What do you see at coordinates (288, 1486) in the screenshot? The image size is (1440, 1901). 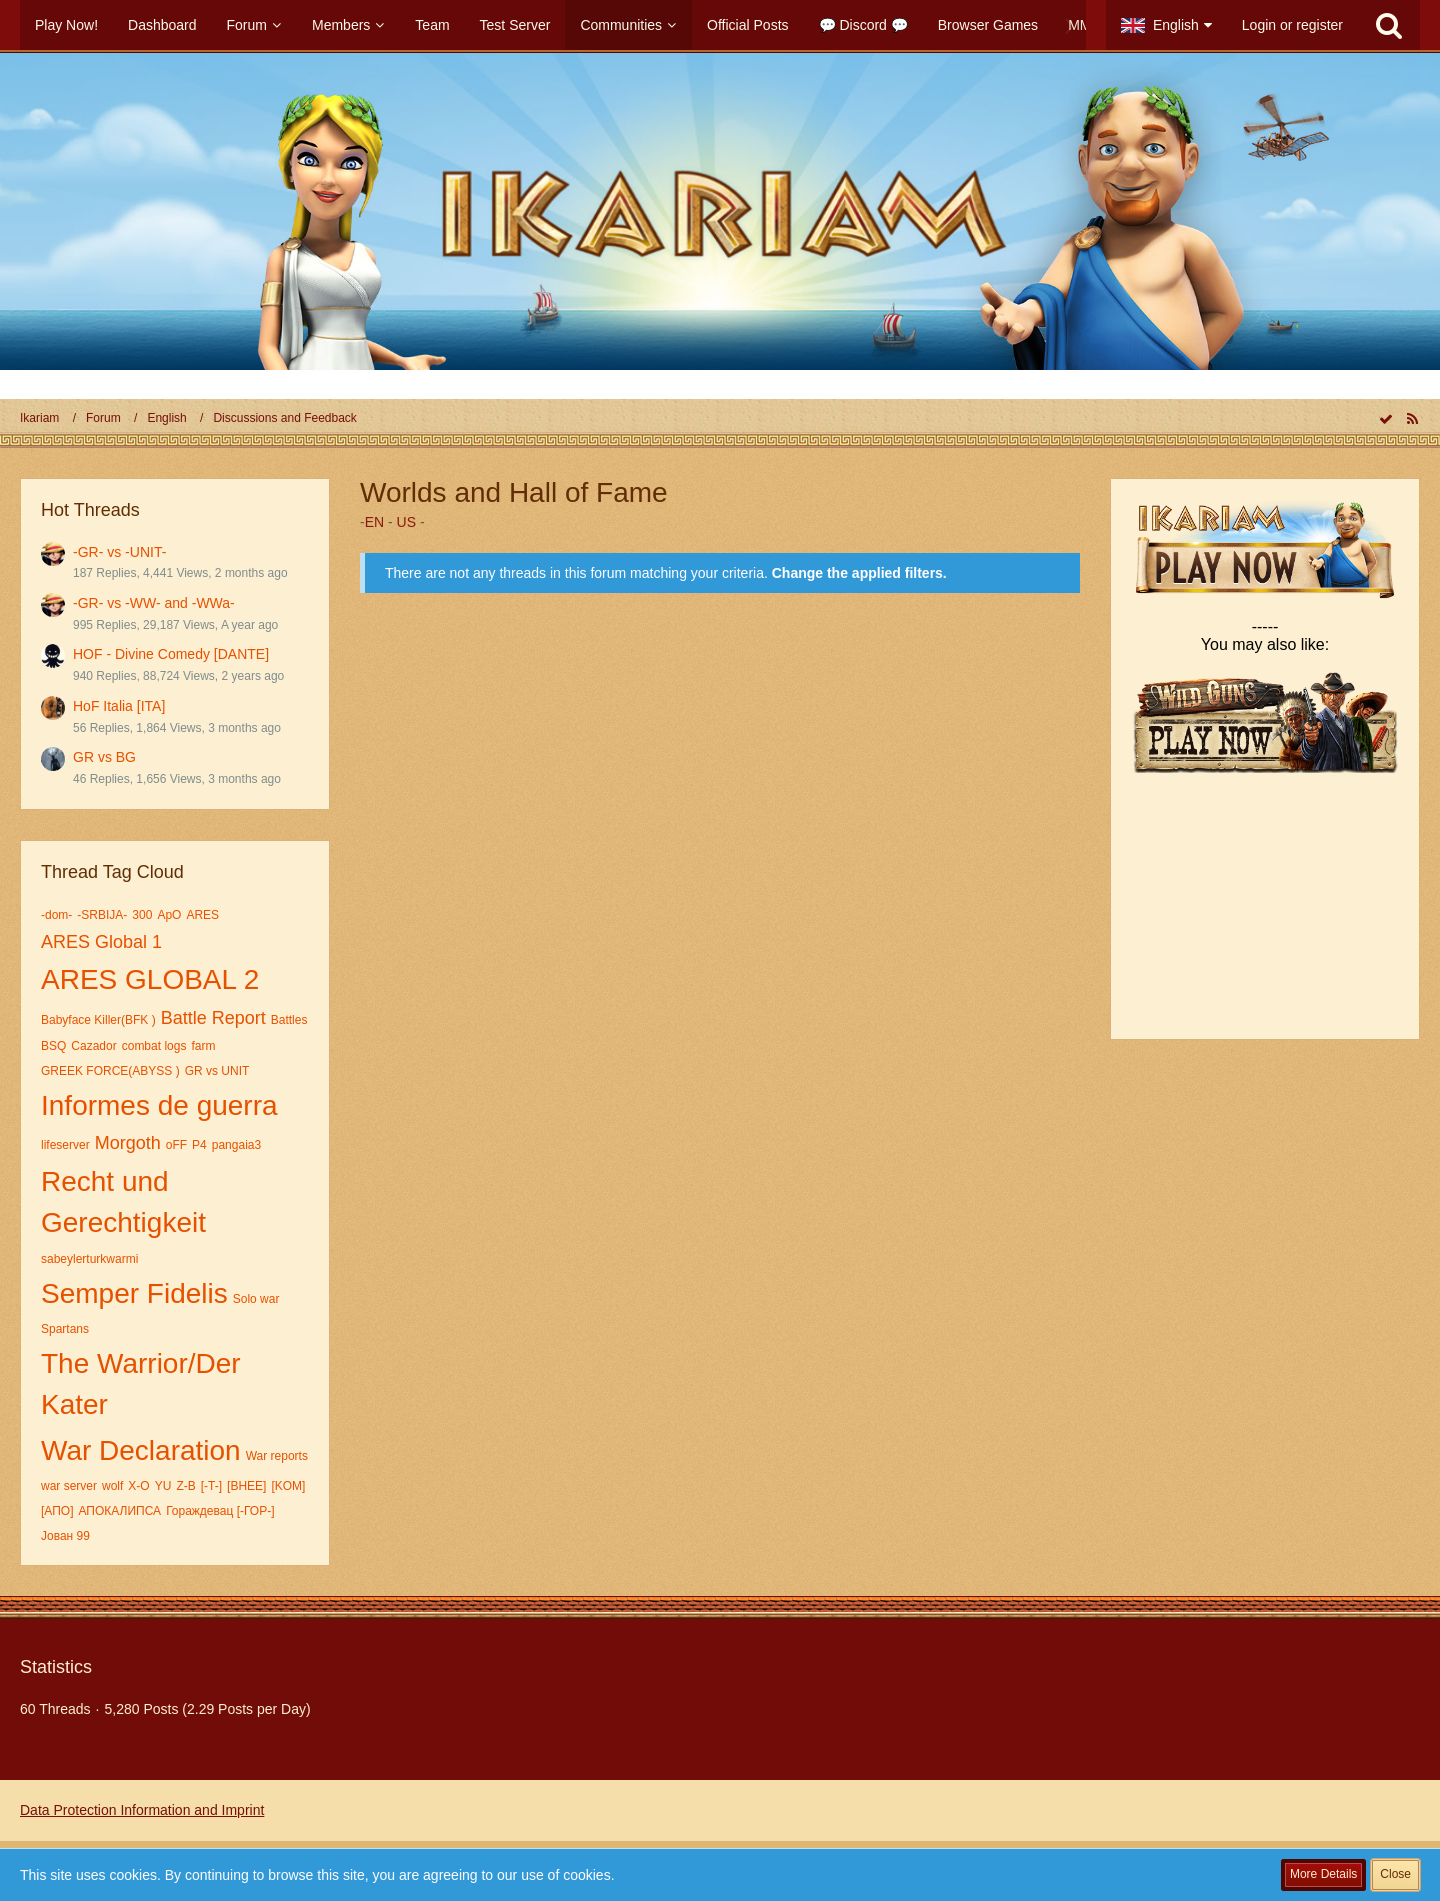 I see `[KOM]` at bounding box center [288, 1486].